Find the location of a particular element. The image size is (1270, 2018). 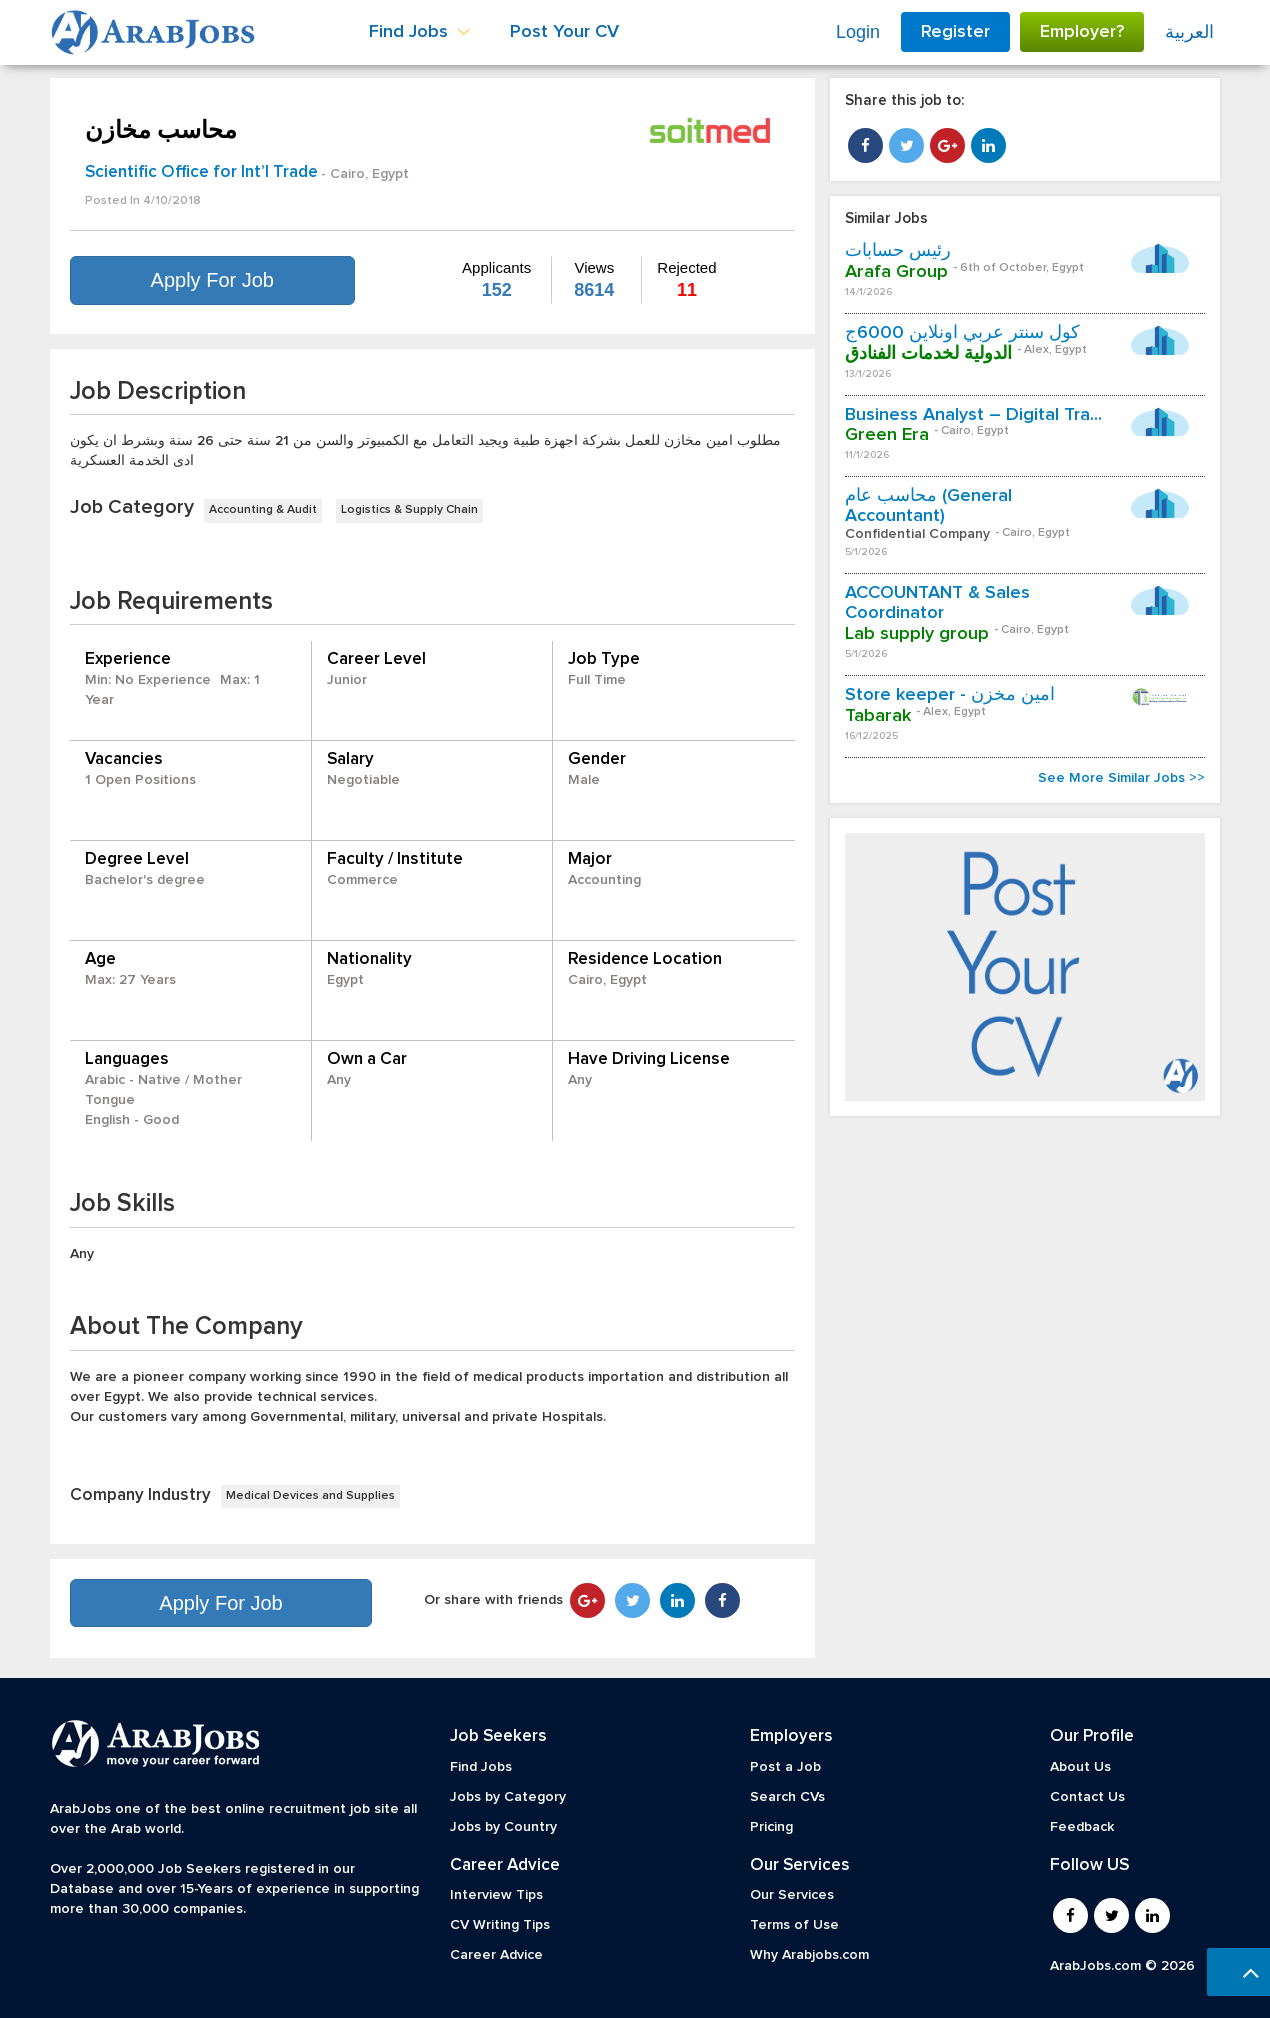

كول سنتر عربي اونلاين 6000ج is located at coordinates (962, 333).